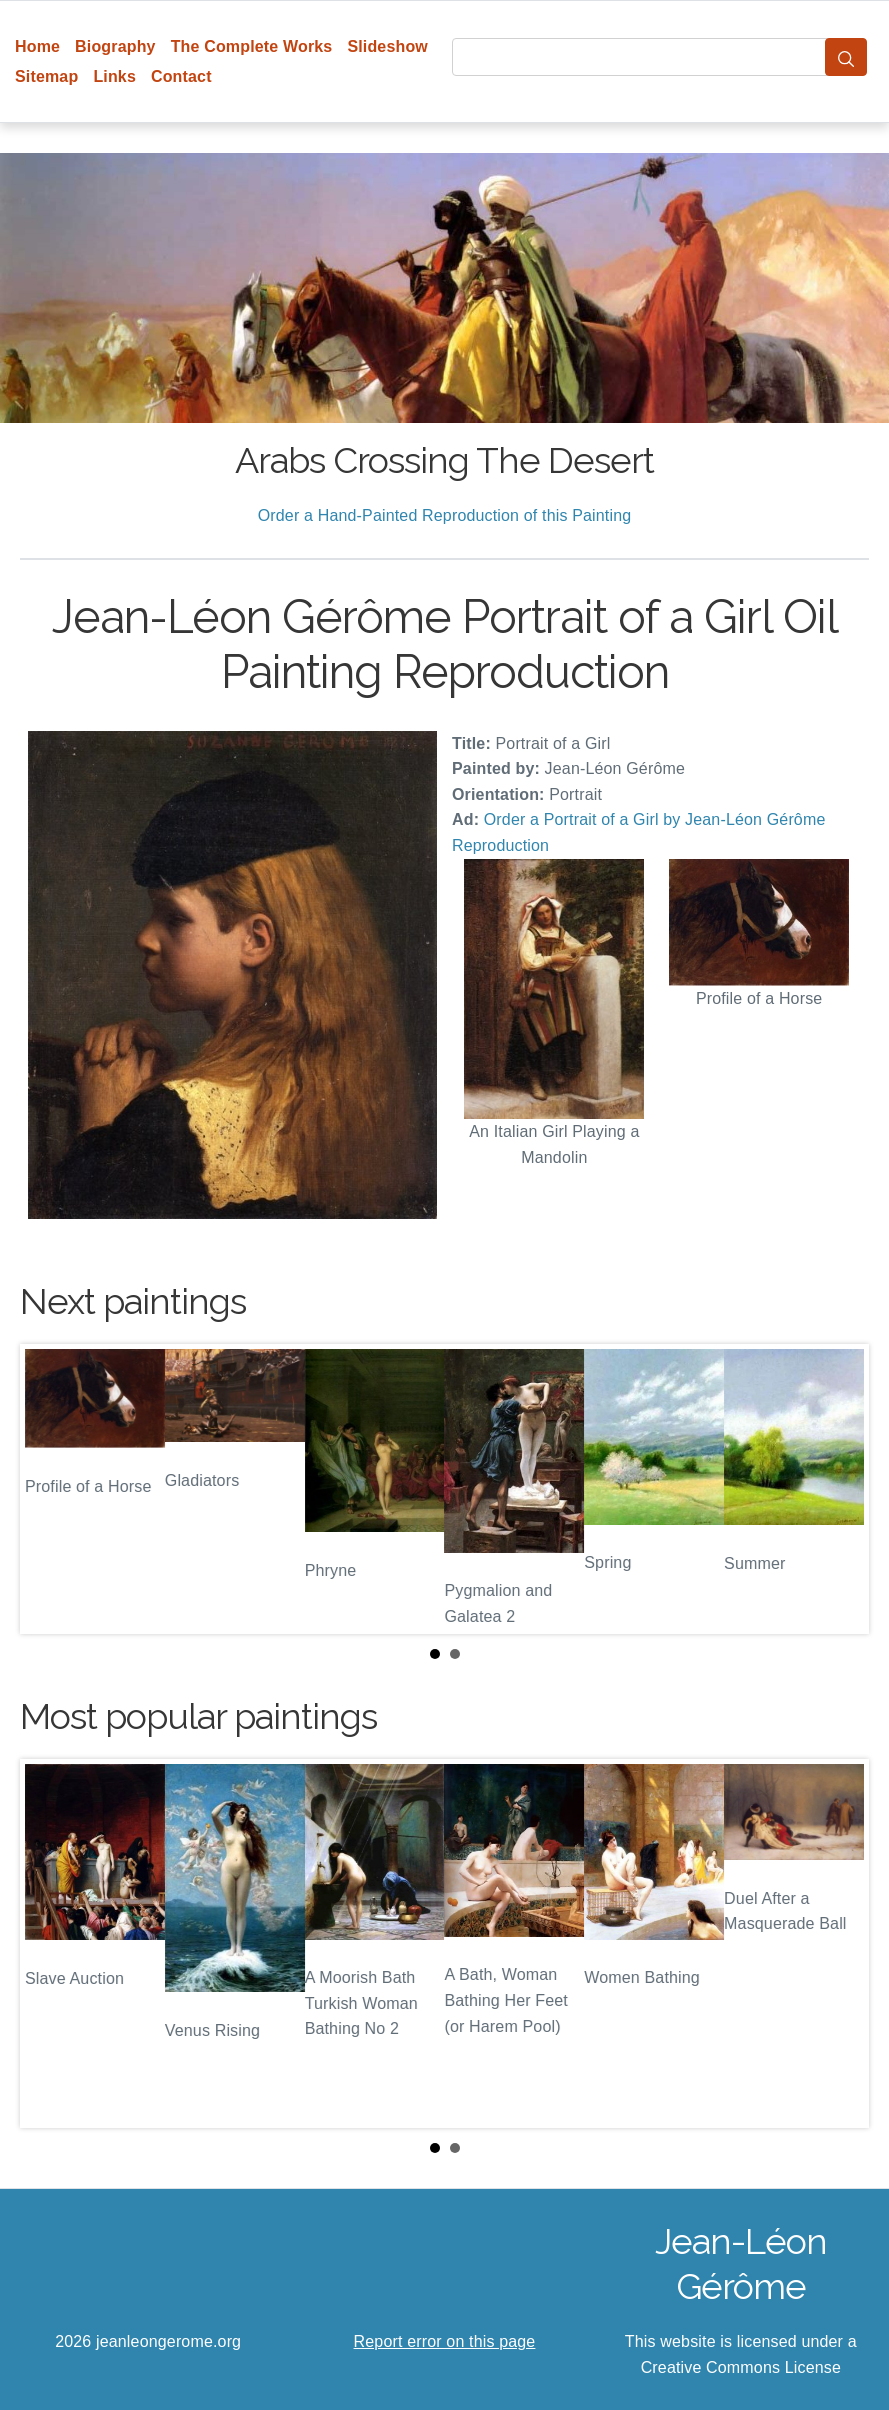  What do you see at coordinates (838, 1489) in the screenshot?
I see `Next` at bounding box center [838, 1489].